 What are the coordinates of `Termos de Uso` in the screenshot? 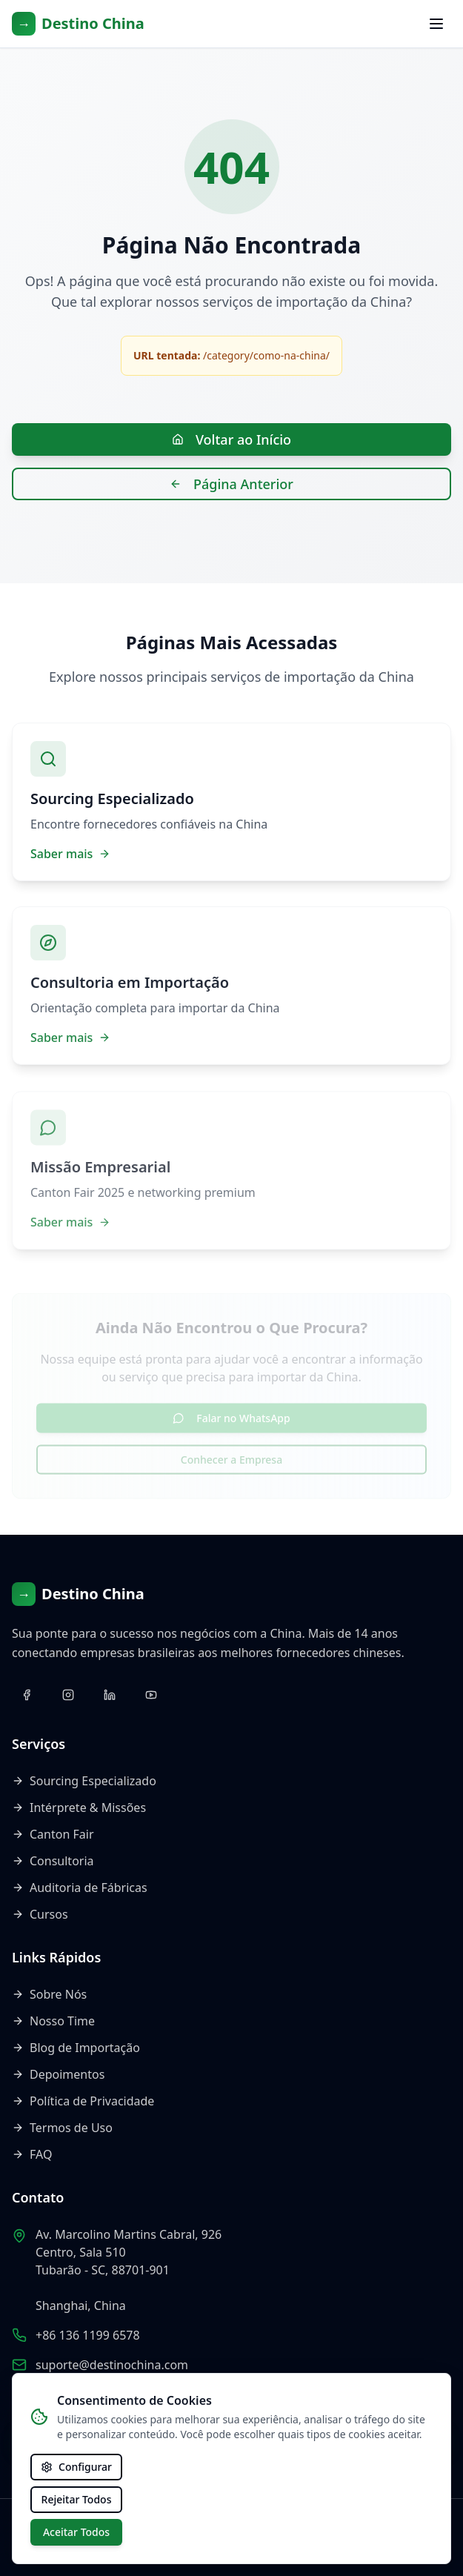 It's located at (62, 2127).